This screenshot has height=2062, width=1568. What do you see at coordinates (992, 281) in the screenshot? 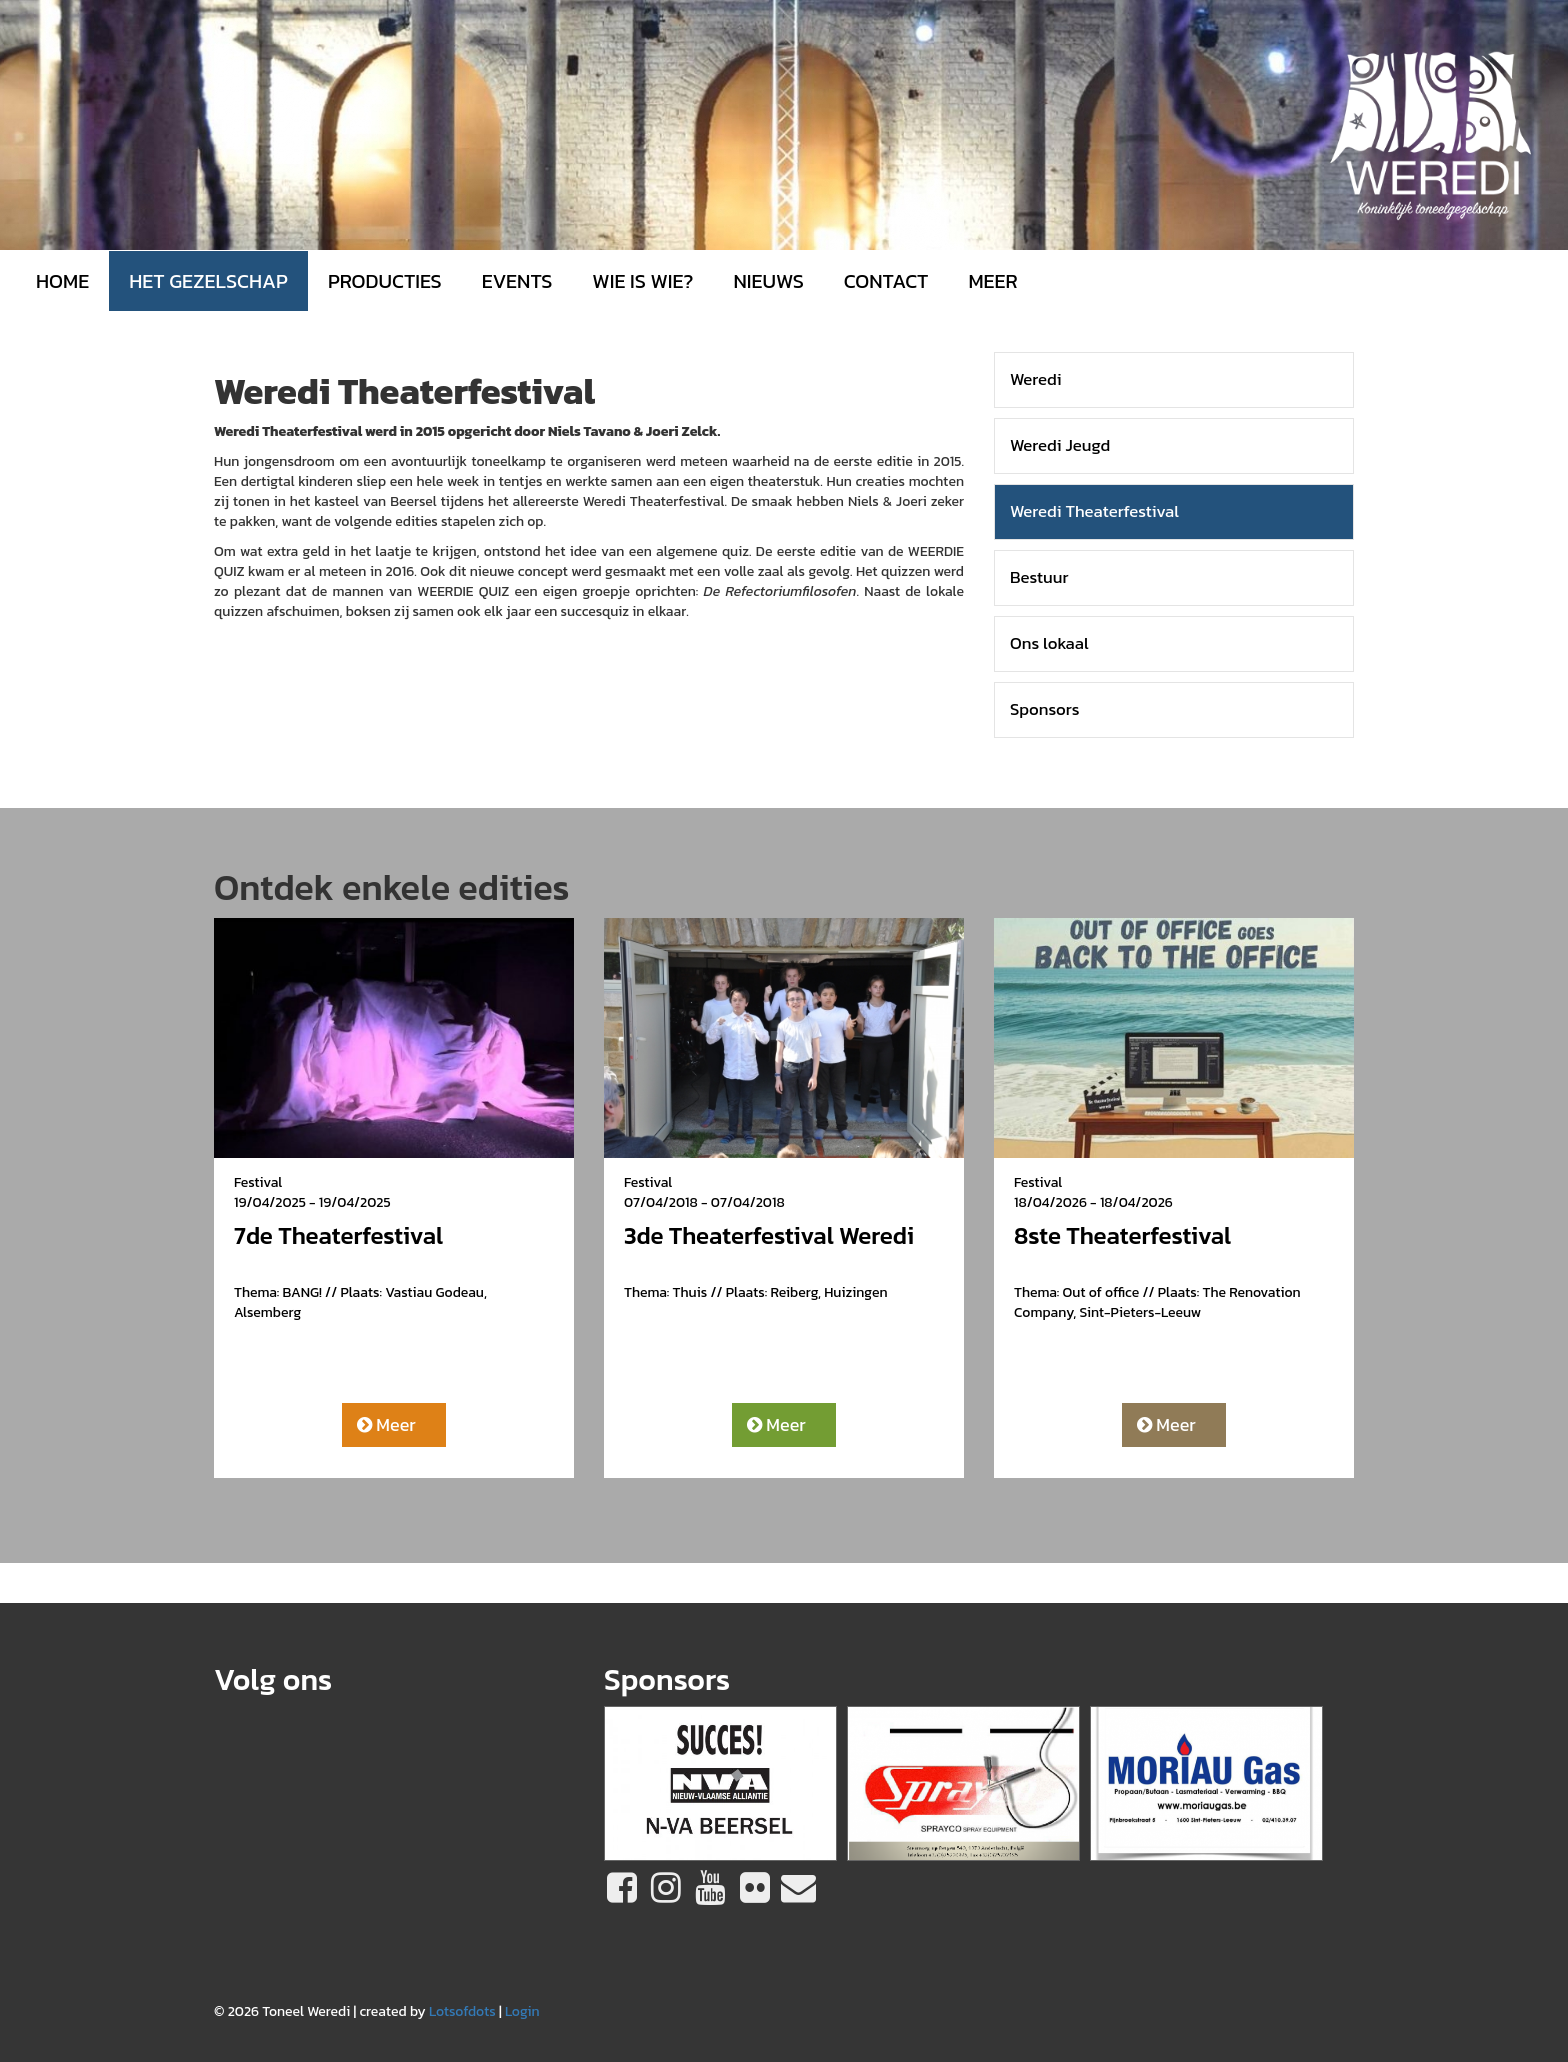
I see `MEER` at bounding box center [992, 281].